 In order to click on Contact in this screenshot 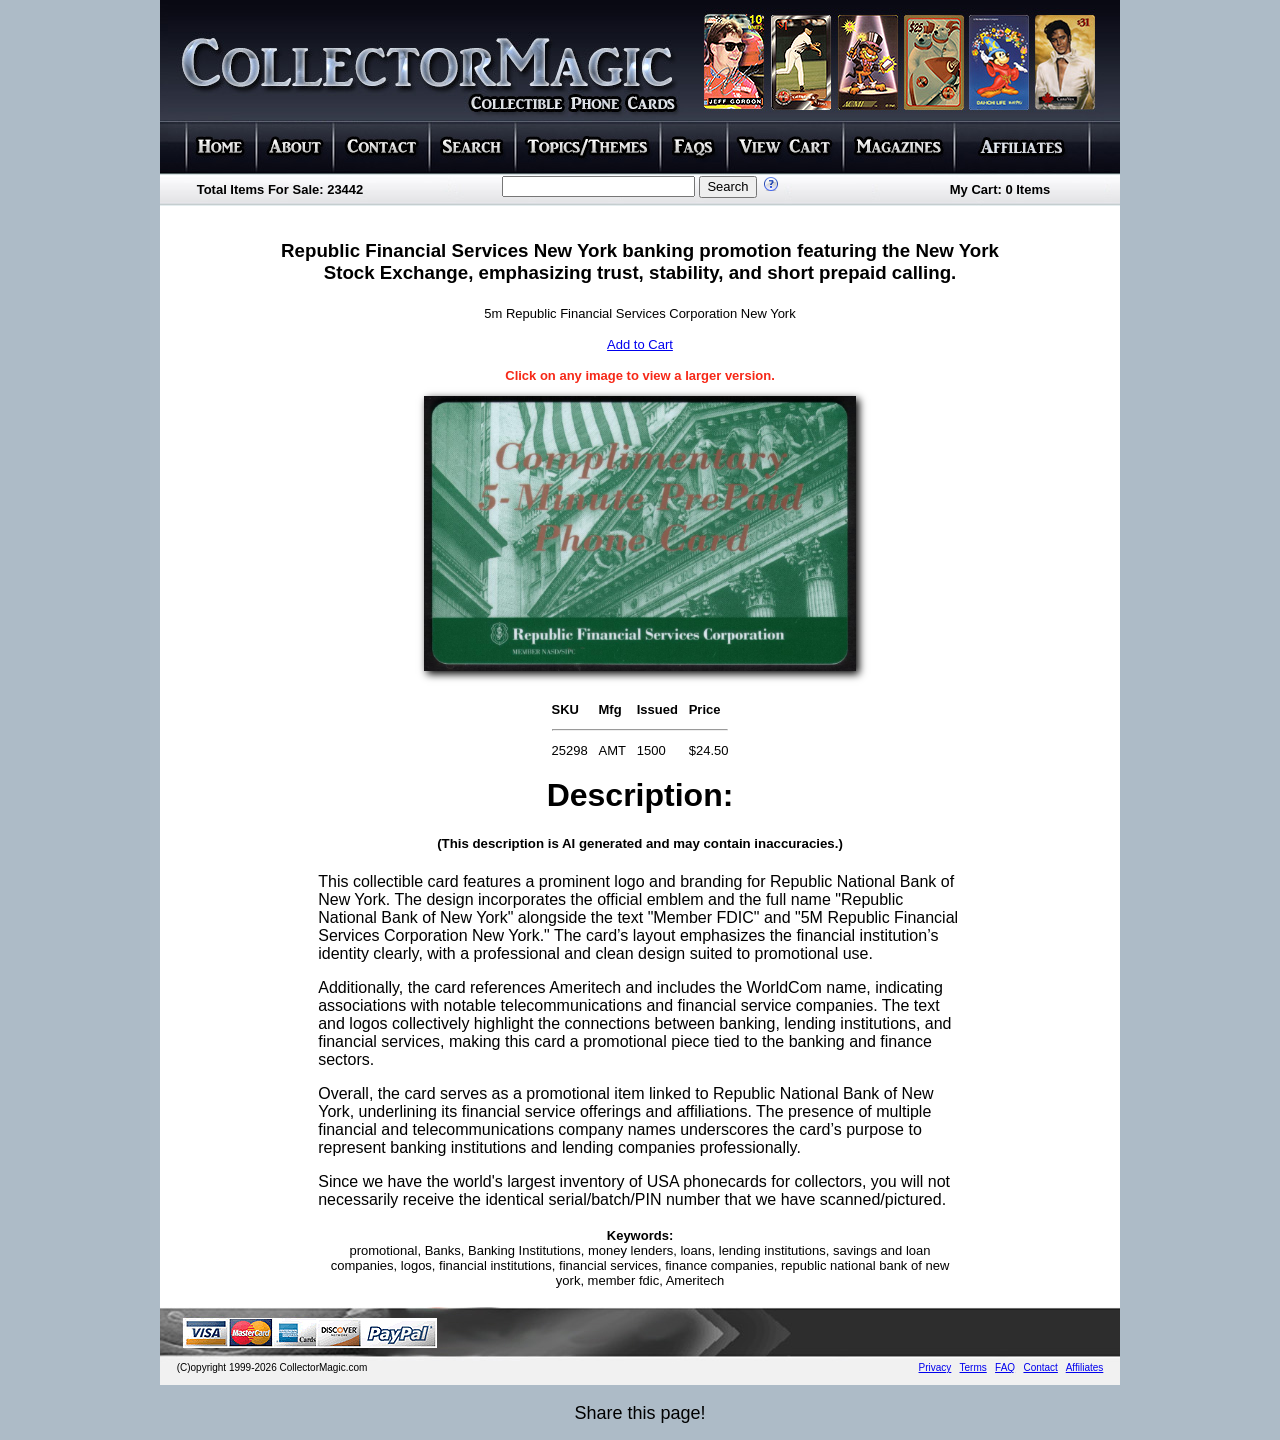, I will do `click(1040, 1367)`.